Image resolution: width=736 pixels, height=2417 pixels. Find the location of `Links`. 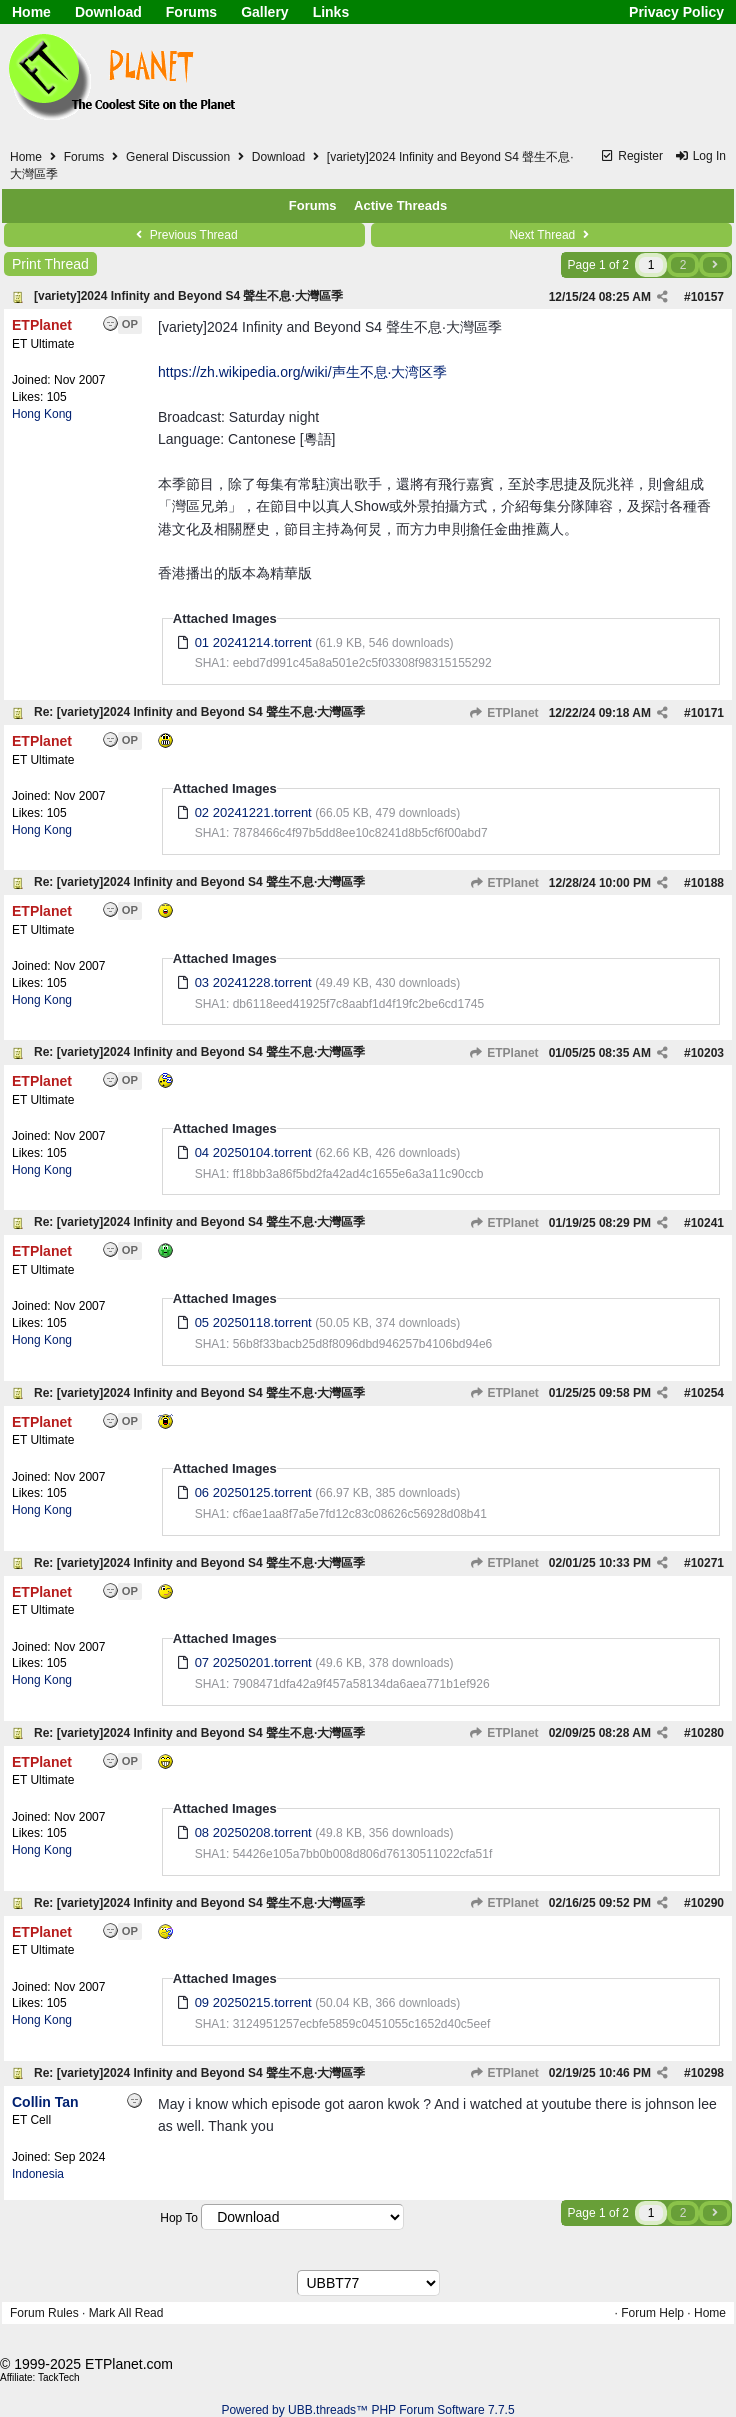

Links is located at coordinates (331, 12).